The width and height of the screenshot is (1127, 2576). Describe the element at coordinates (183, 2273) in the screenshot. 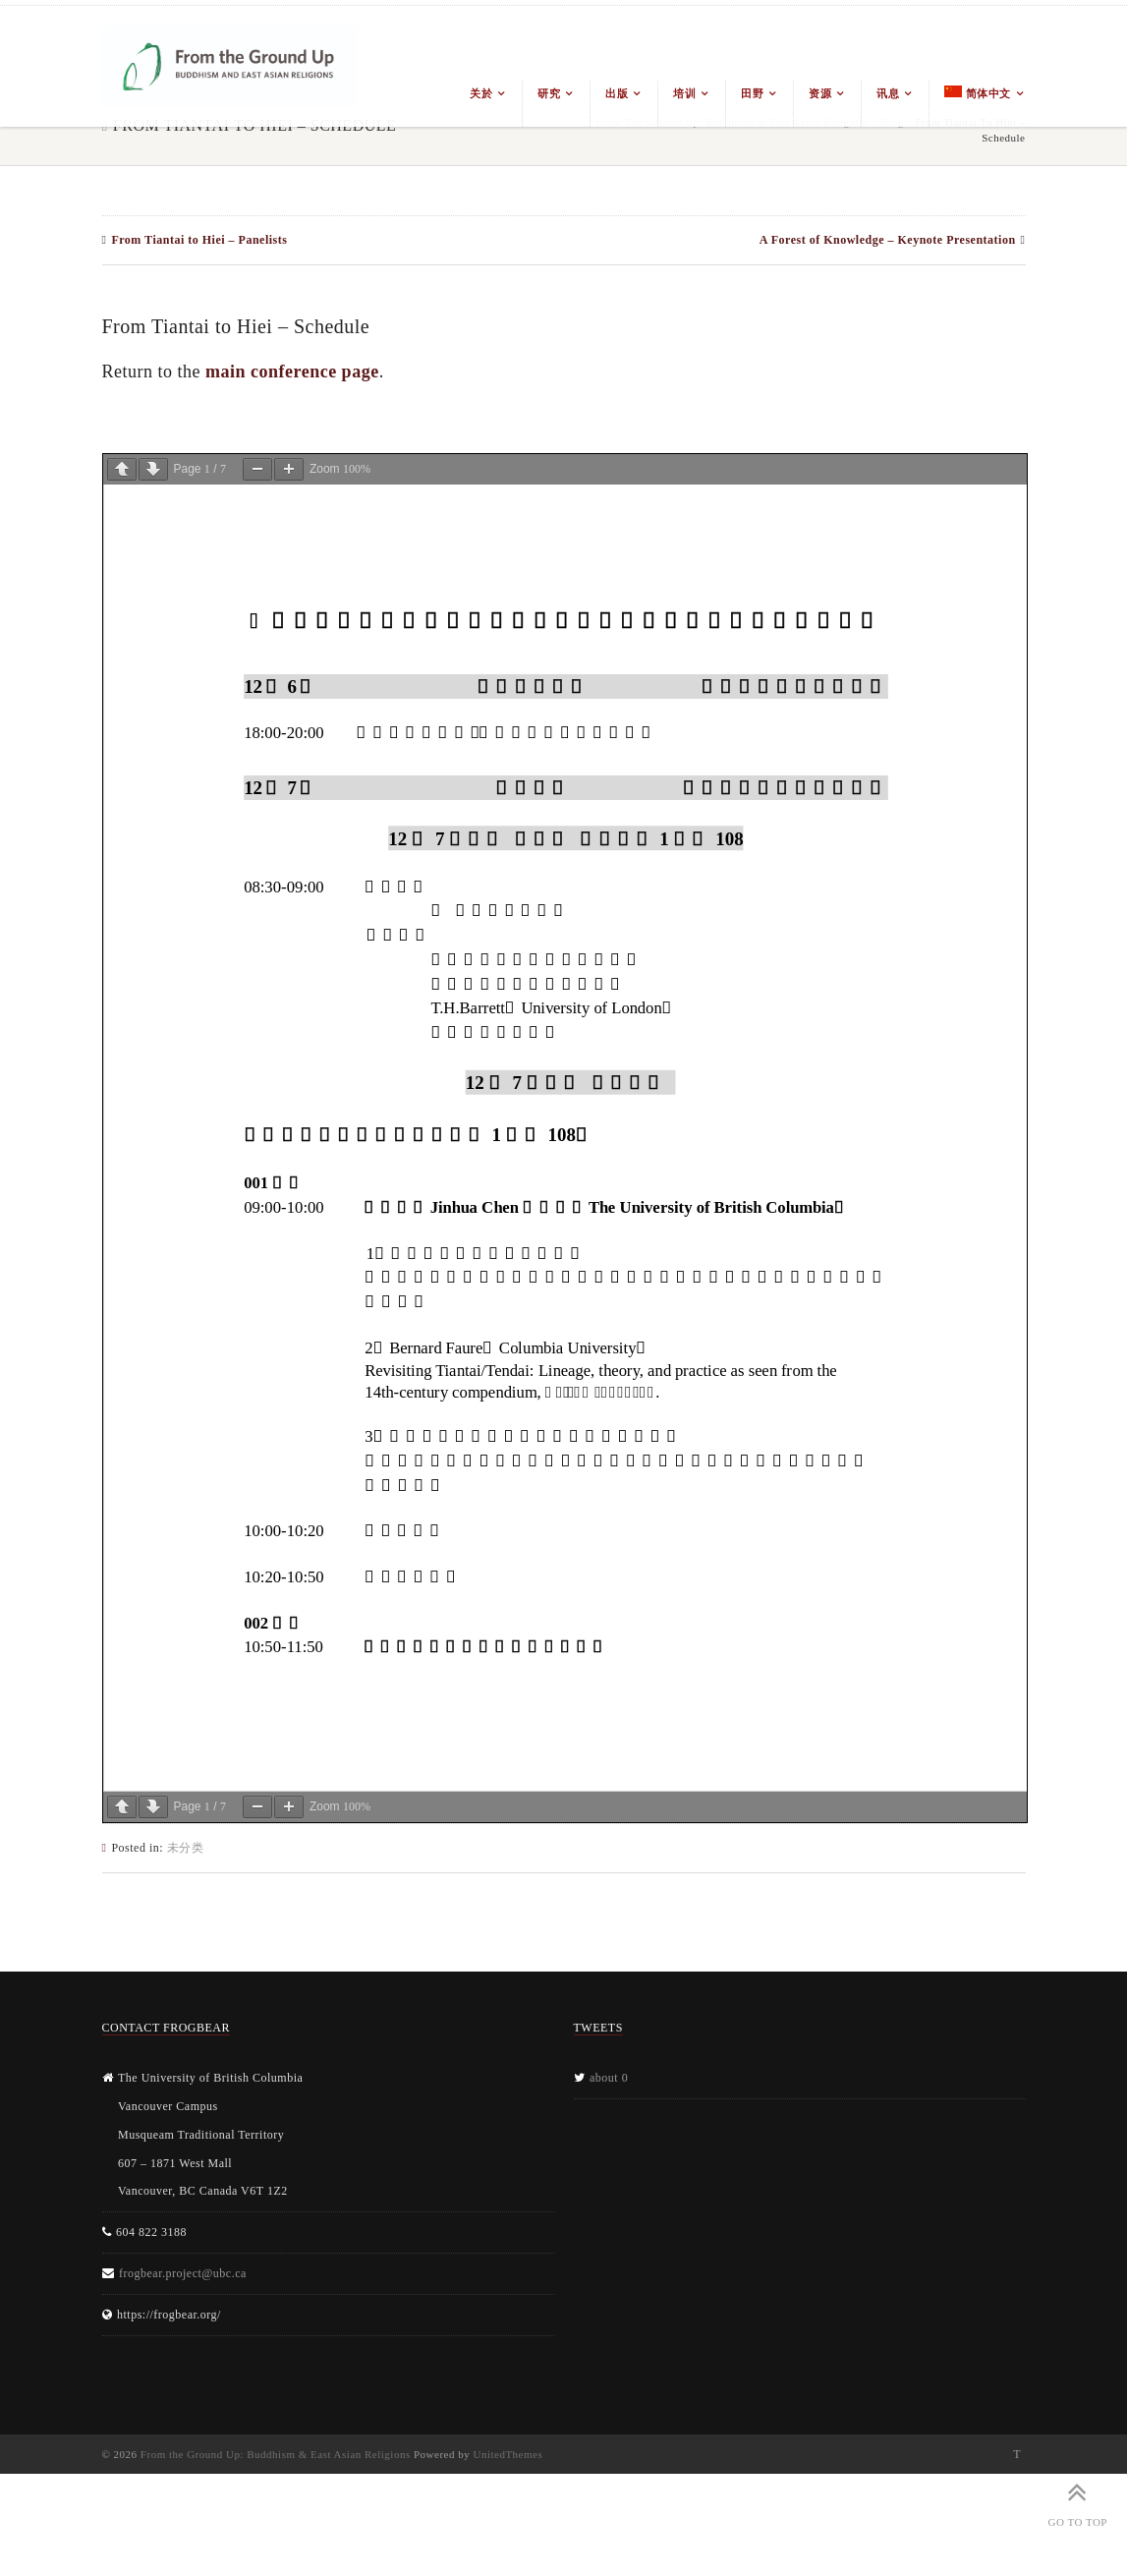

I see `frogbear.project@ubc.ca` at that location.